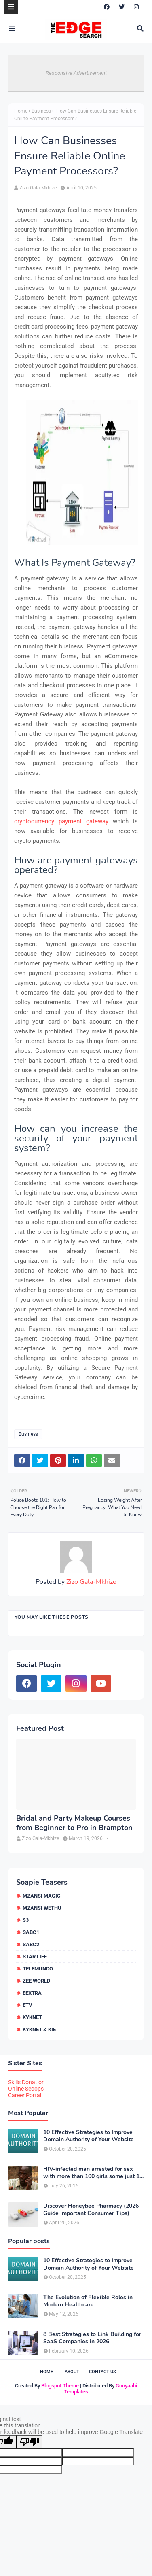 The image size is (152, 2576). I want to click on Home, so click(20, 111).